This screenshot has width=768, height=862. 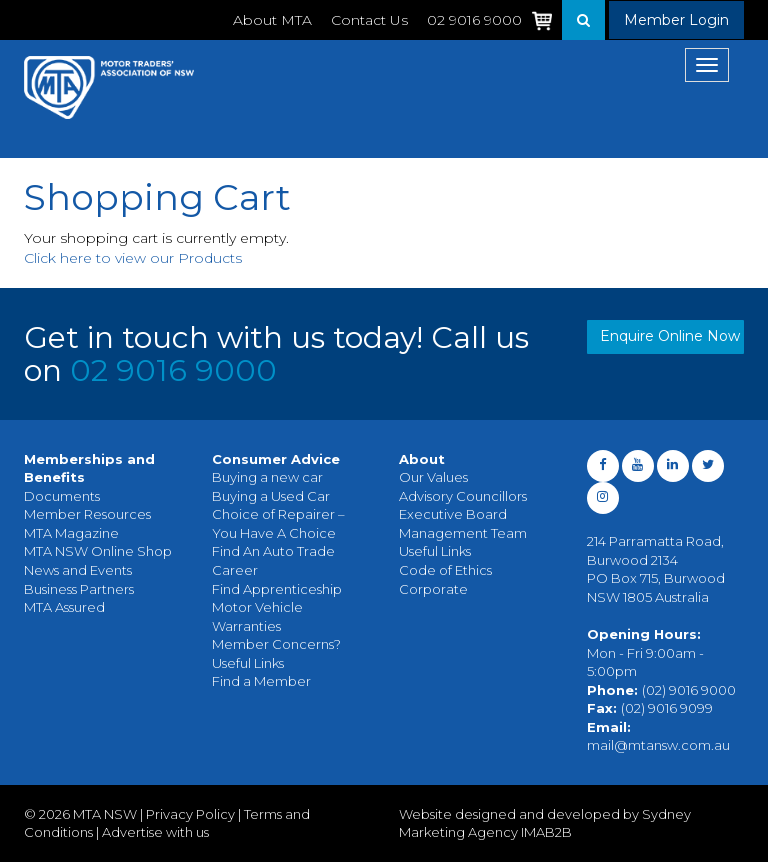 What do you see at coordinates (248, 663) in the screenshot?
I see `Useful Links` at bounding box center [248, 663].